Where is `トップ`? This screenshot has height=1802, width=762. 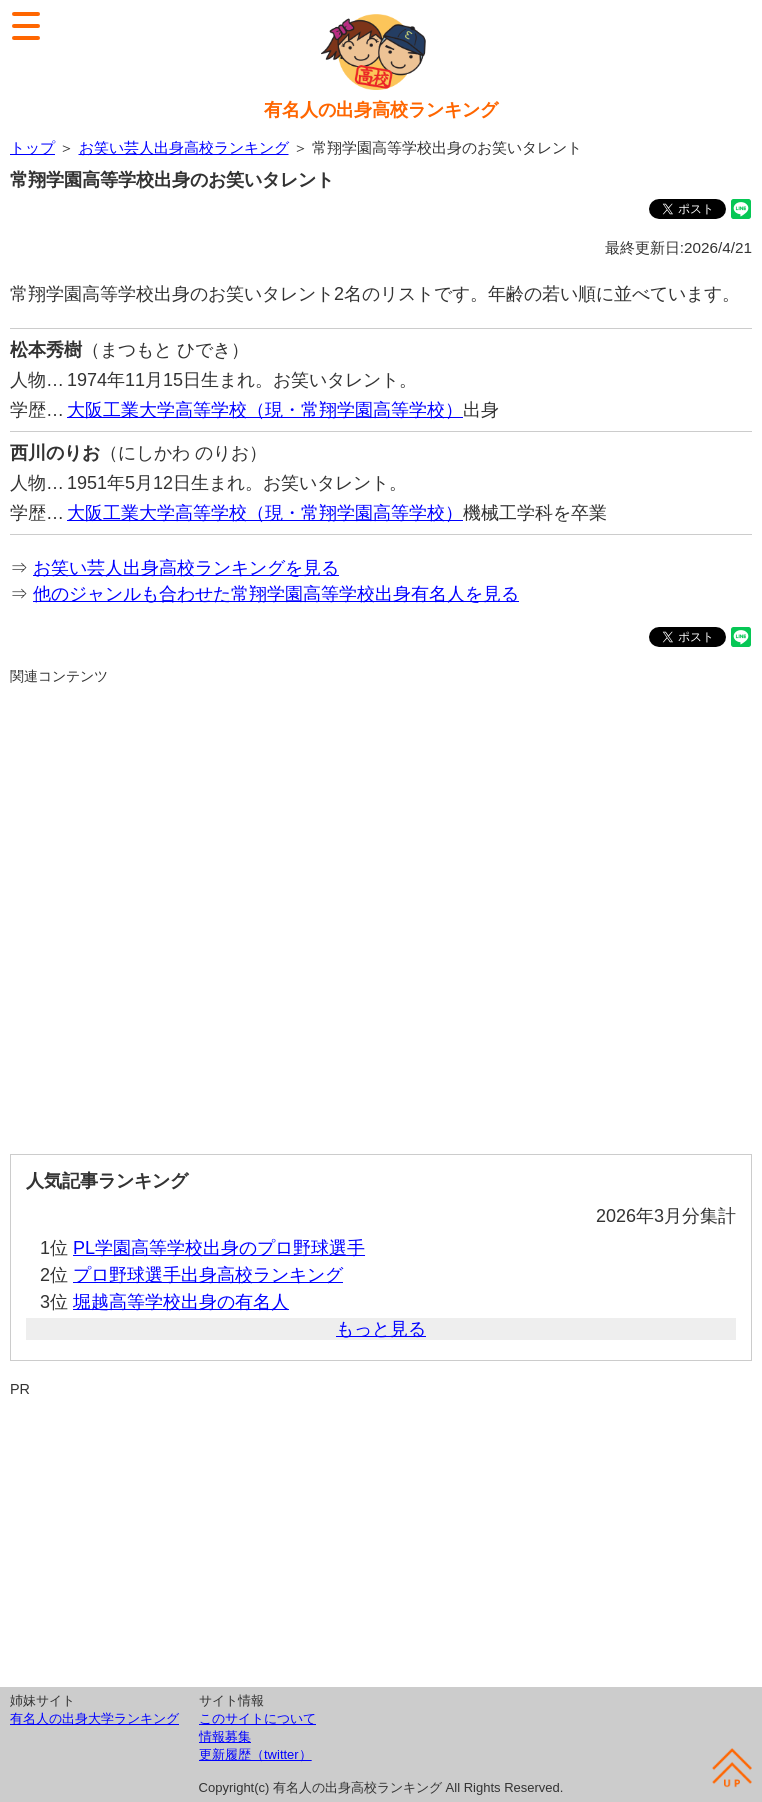
トップ is located at coordinates (32, 147).